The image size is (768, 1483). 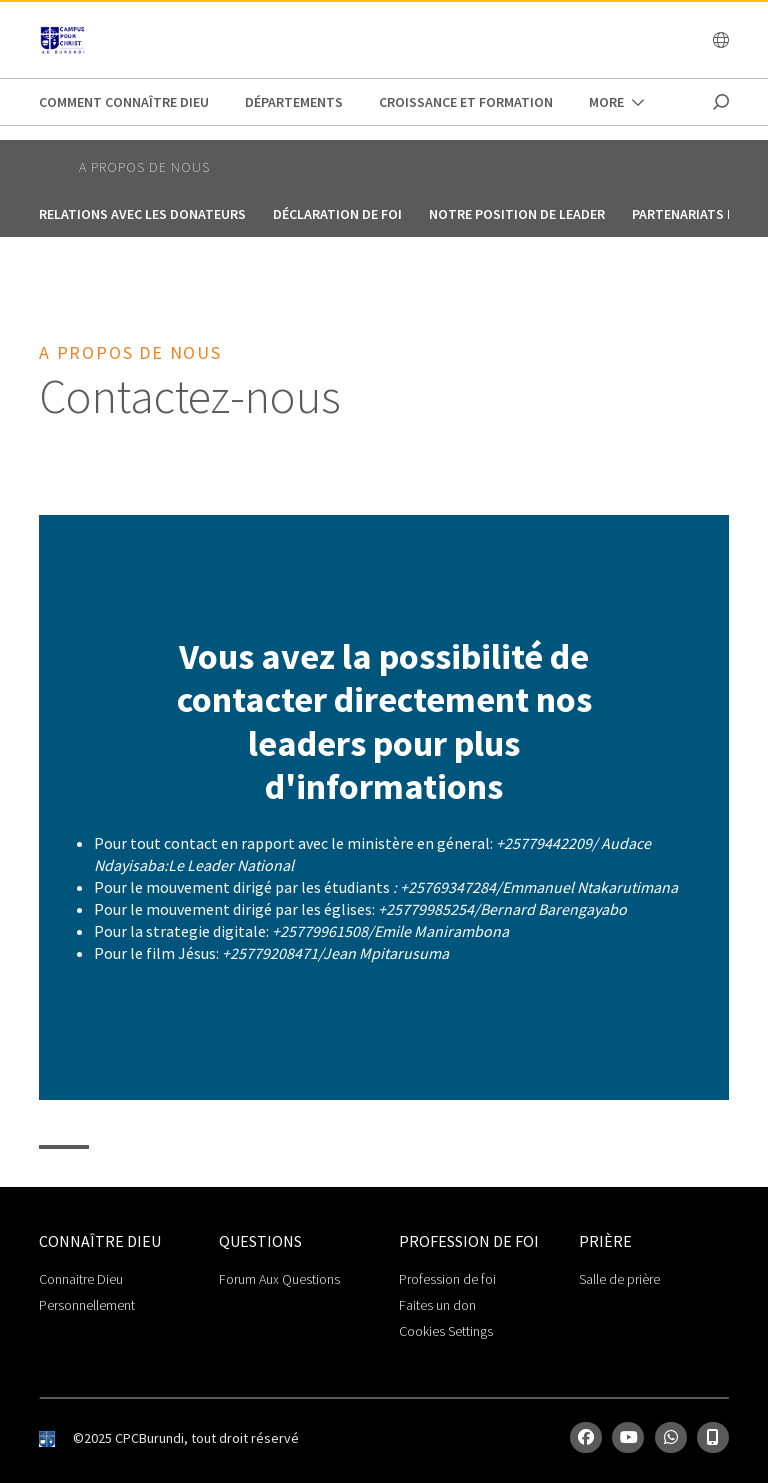 I want to click on A propos de nous, so click(x=144, y=167).